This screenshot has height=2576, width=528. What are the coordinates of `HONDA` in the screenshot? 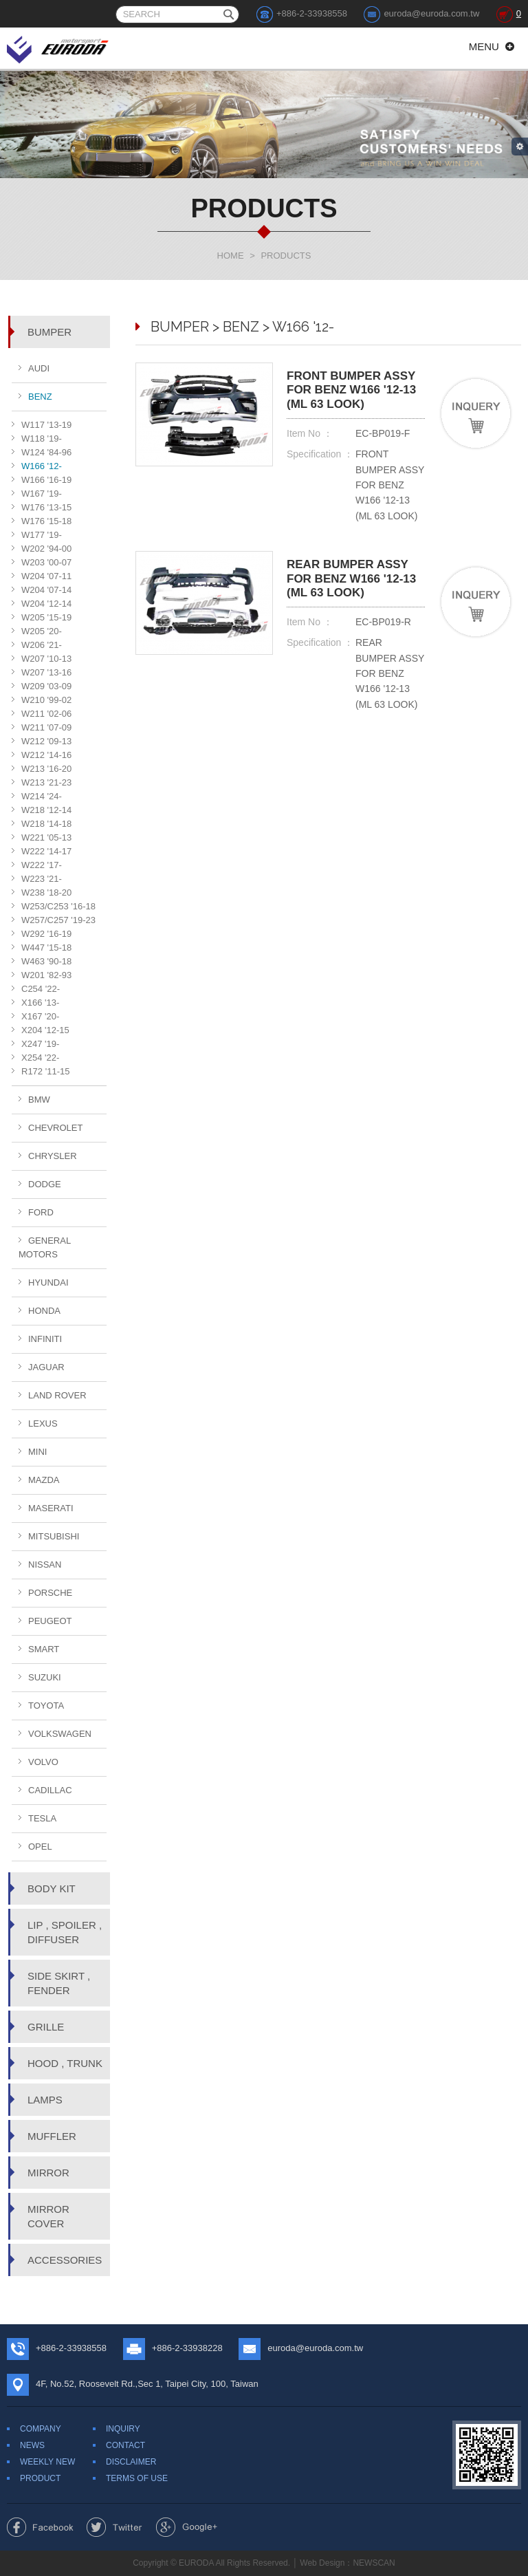 It's located at (44, 1311).